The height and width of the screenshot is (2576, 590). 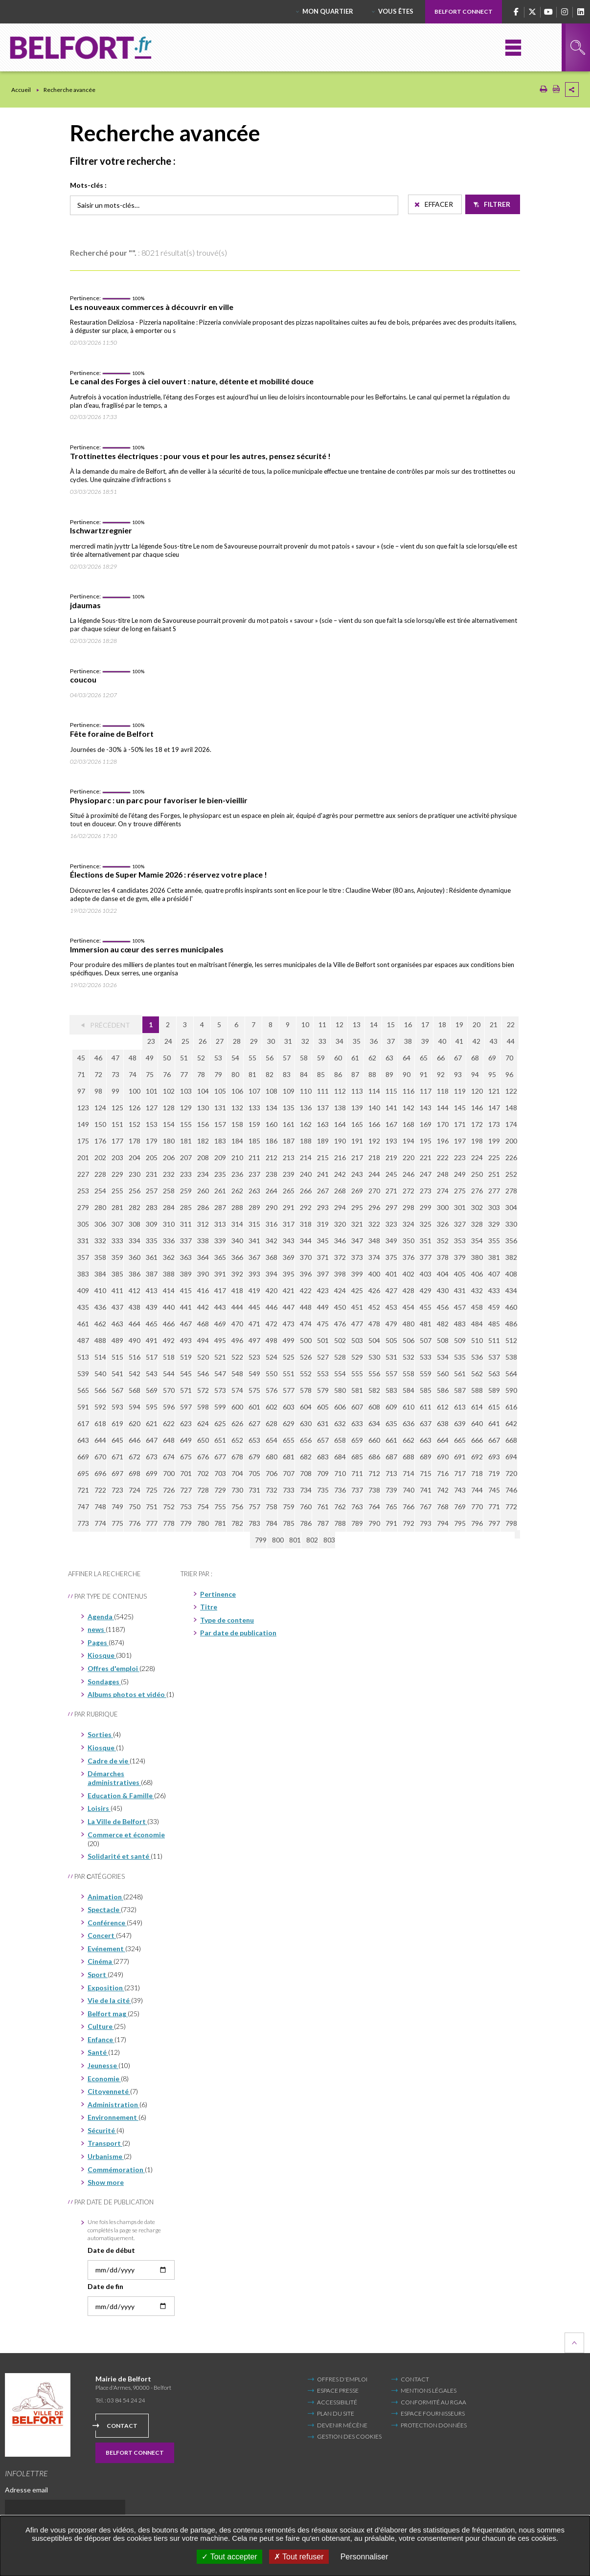 What do you see at coordinates (443, 1224) in the screenshot?
I see `326` at bounding box center [443, 1224].